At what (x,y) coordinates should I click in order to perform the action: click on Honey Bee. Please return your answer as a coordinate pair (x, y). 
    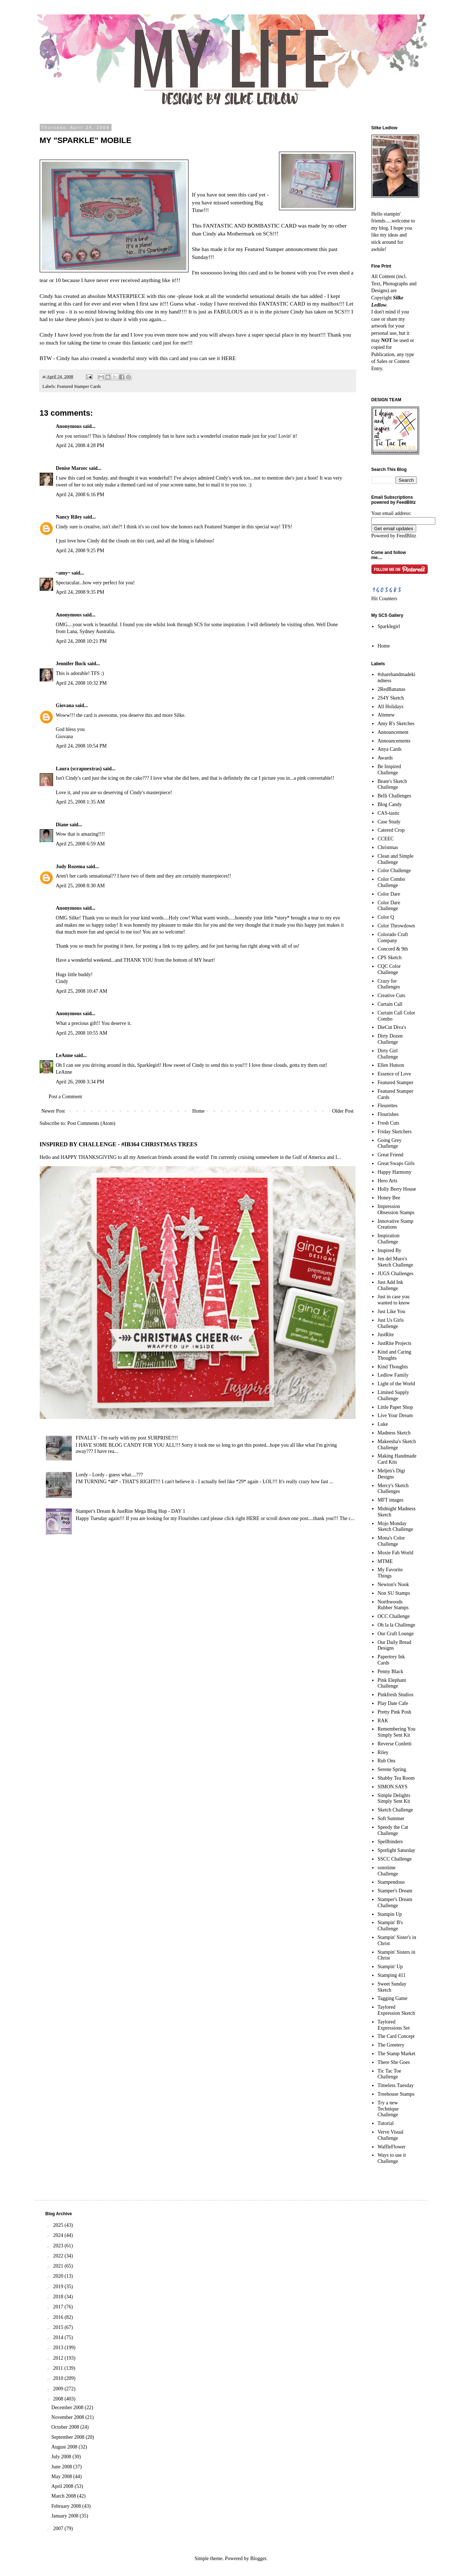
    Looking at the image, I should click on (389, 1197).